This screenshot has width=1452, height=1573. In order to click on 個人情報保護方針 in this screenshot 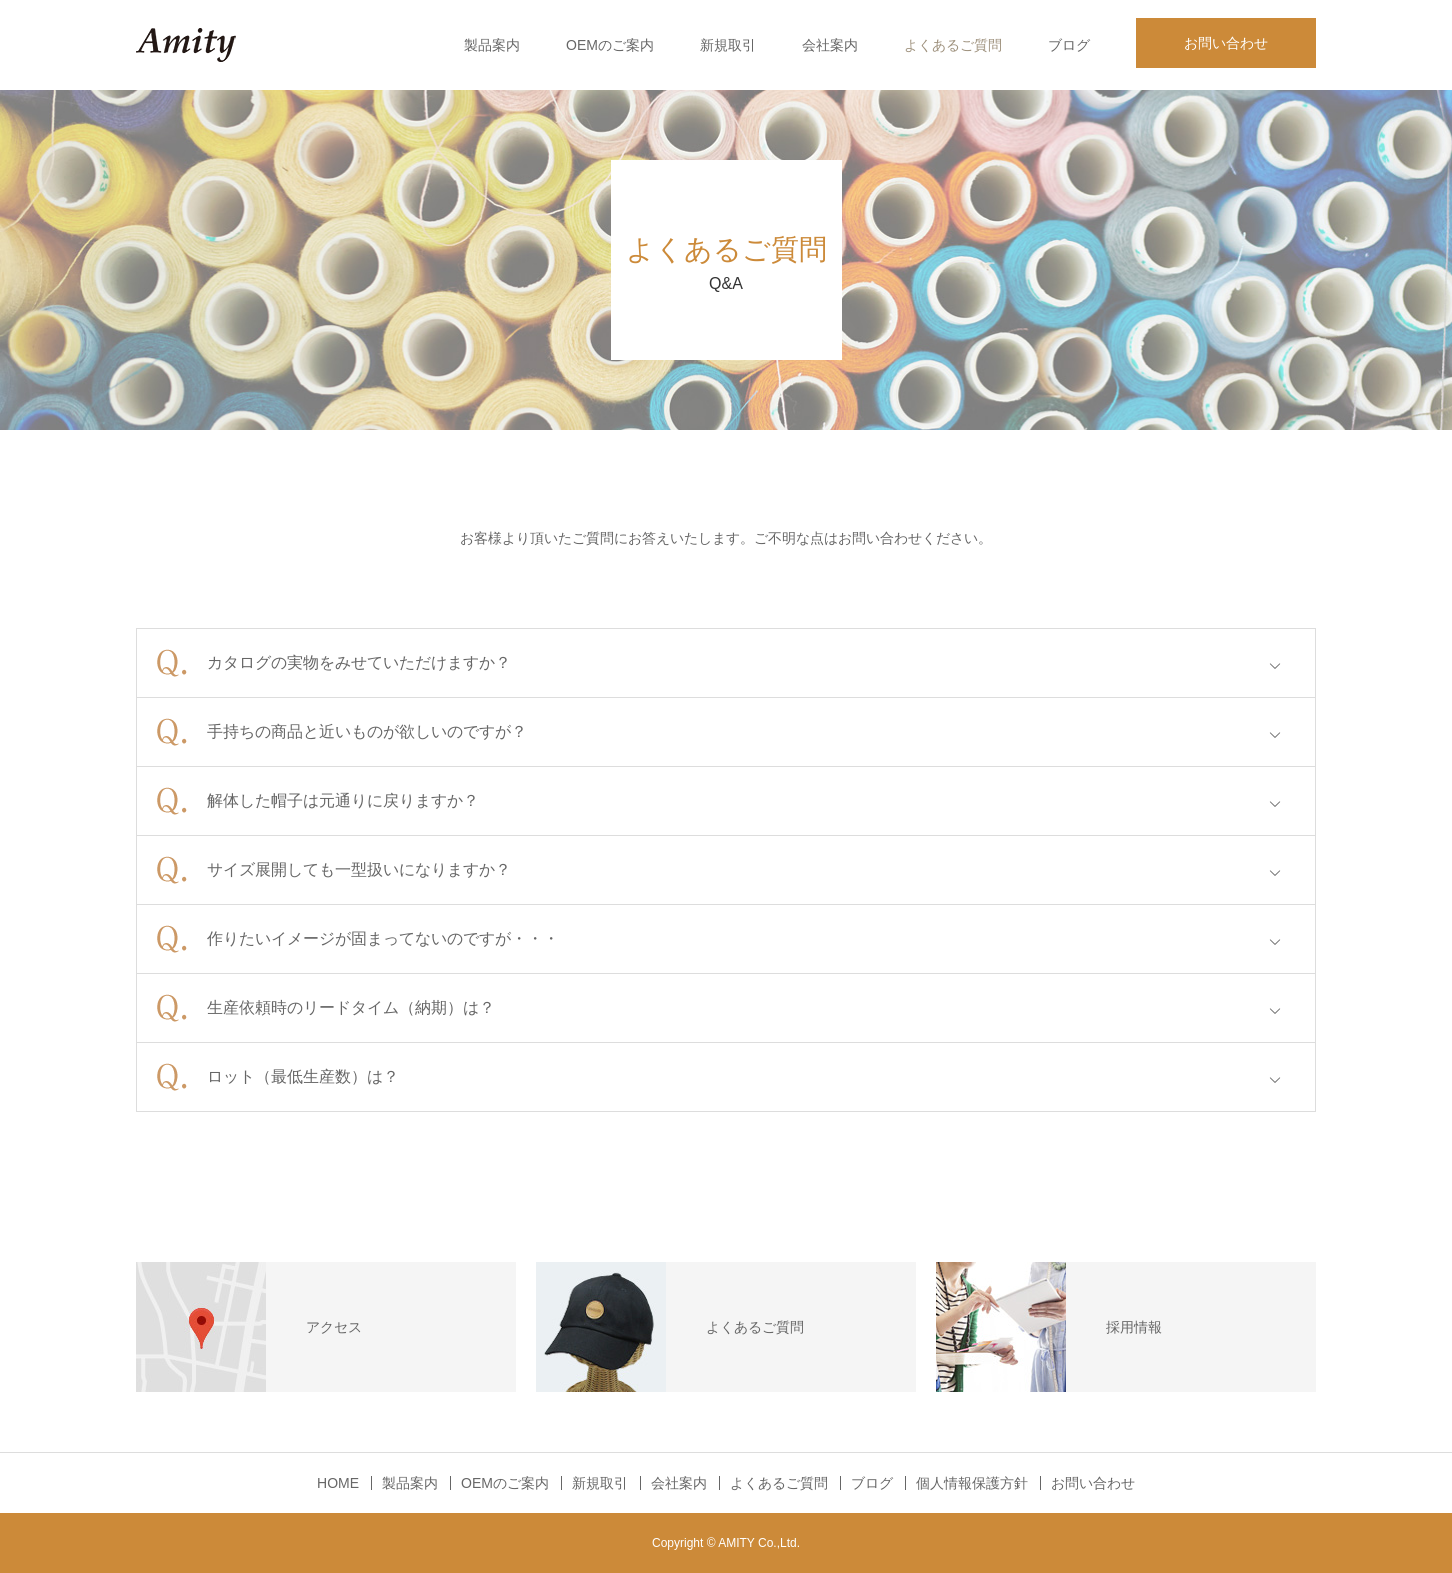, I will do `click(972, 1483)`.